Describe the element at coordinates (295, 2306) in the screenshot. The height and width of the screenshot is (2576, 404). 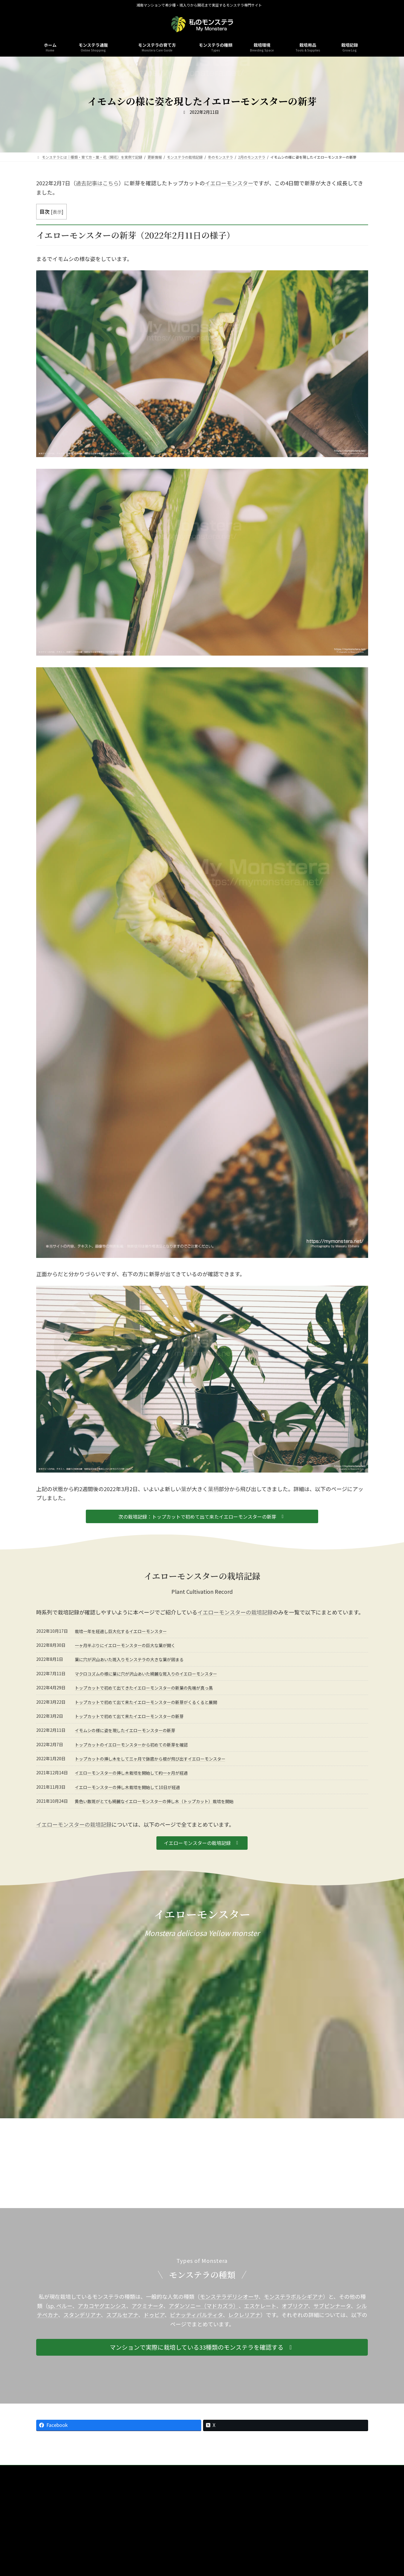
I see `オブリクア` at that location.